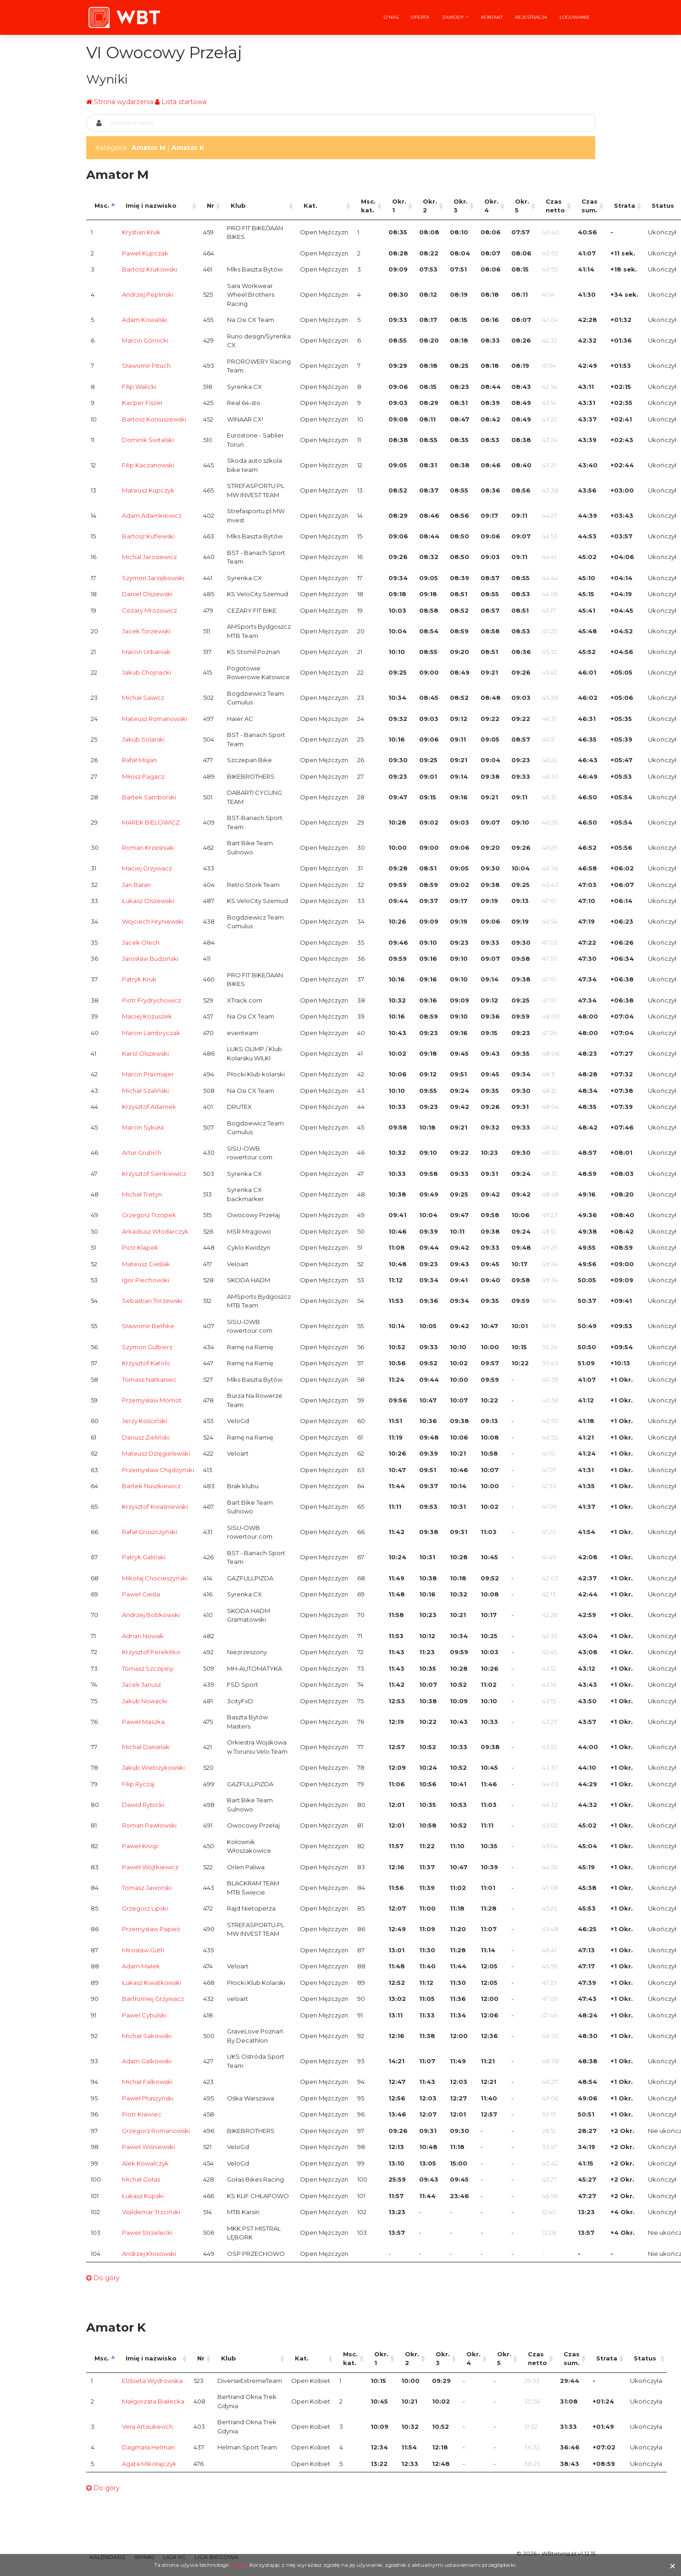 Image resolution: width=681 pixels, height=2576 pixels. I want to click on Marcin Górnicki, so click(145, 340).